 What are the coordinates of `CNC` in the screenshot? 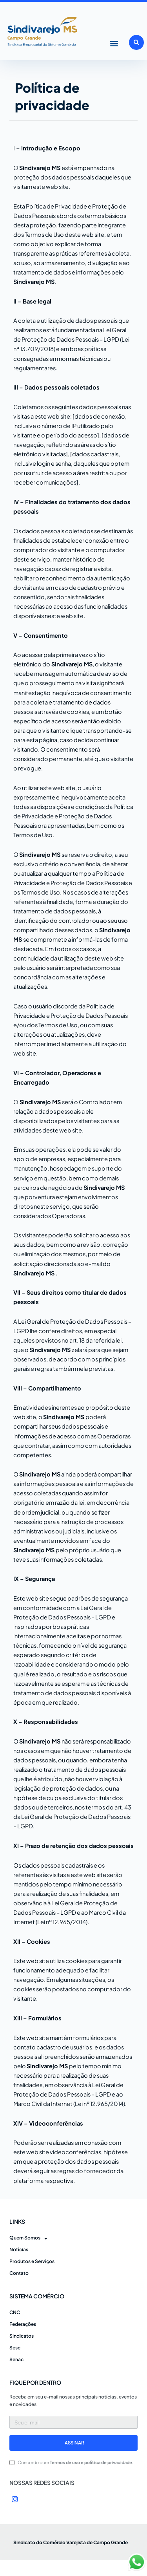 It's located at (14, 2312).